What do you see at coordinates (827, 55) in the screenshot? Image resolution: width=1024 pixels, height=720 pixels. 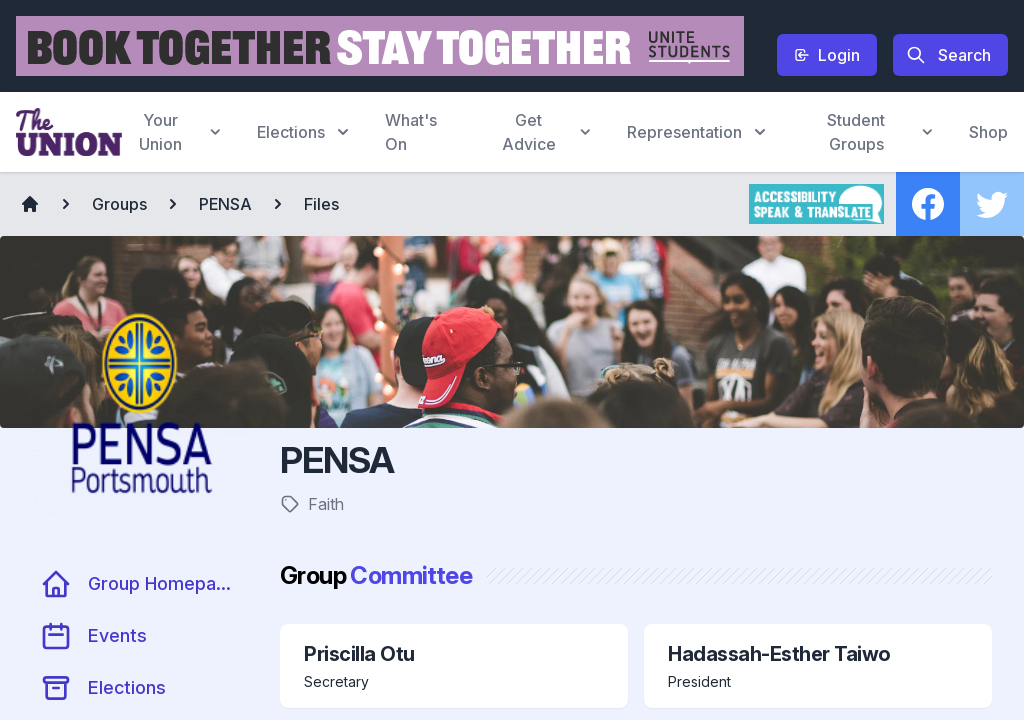 I see `Login` at bounding box center [827, 55].